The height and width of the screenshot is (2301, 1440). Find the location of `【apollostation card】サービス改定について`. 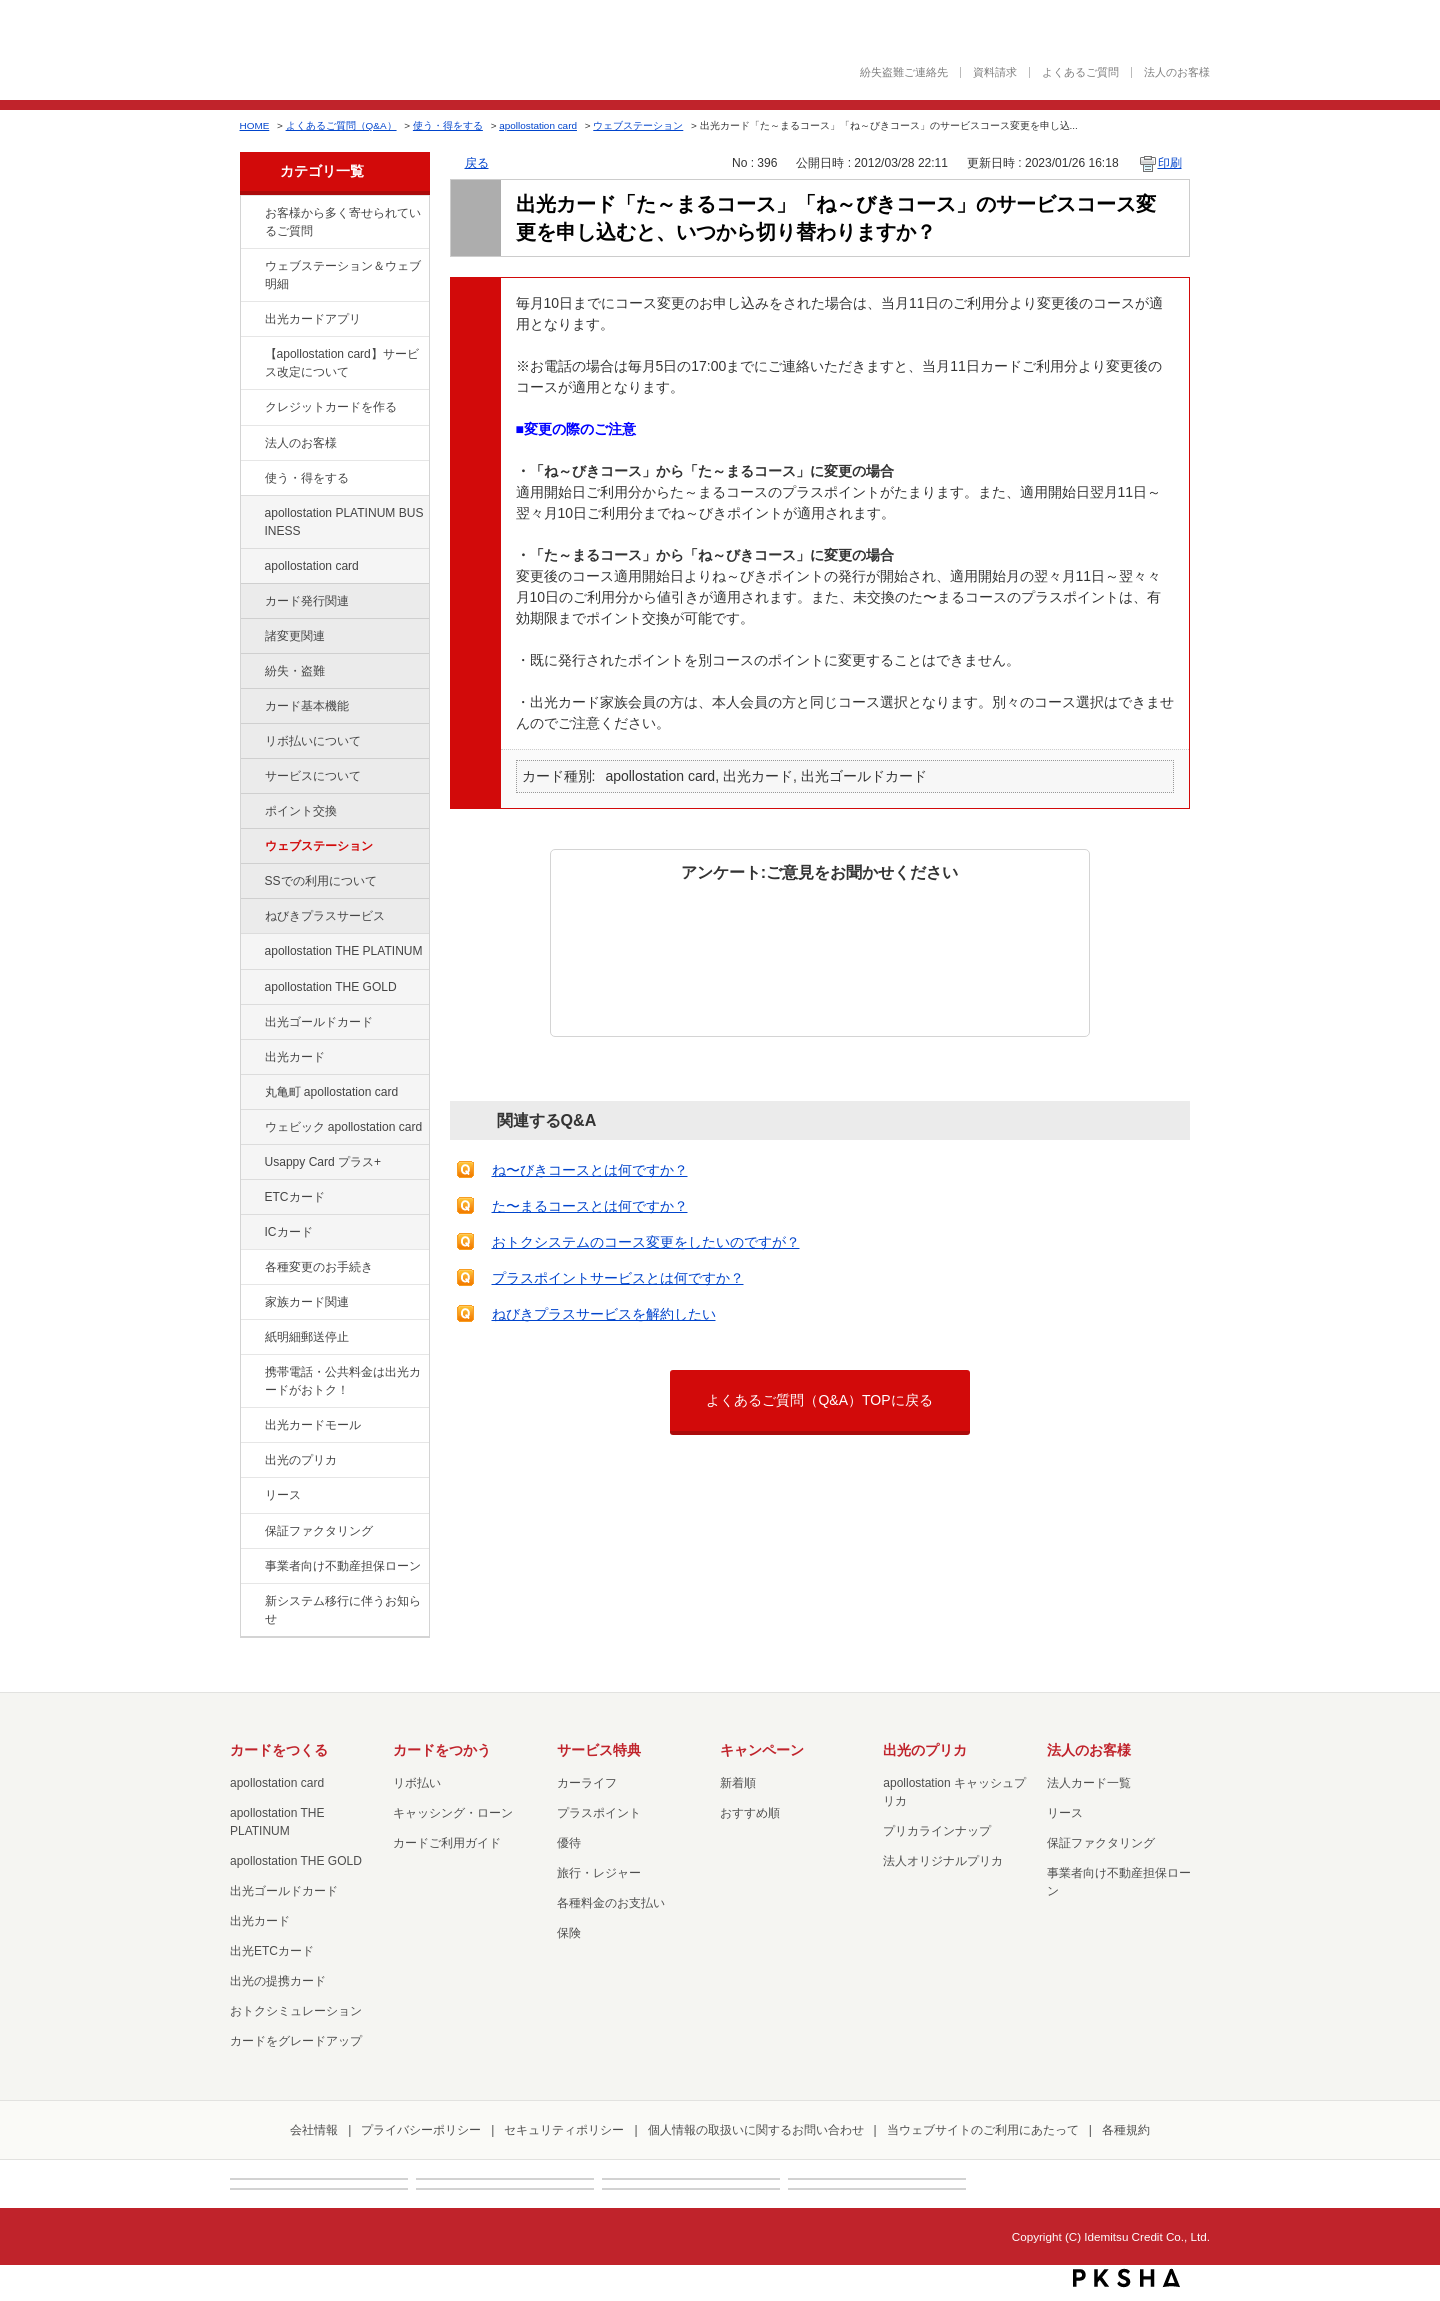

【apollostation card】サービス改定について is located at coordinates (342, 363).